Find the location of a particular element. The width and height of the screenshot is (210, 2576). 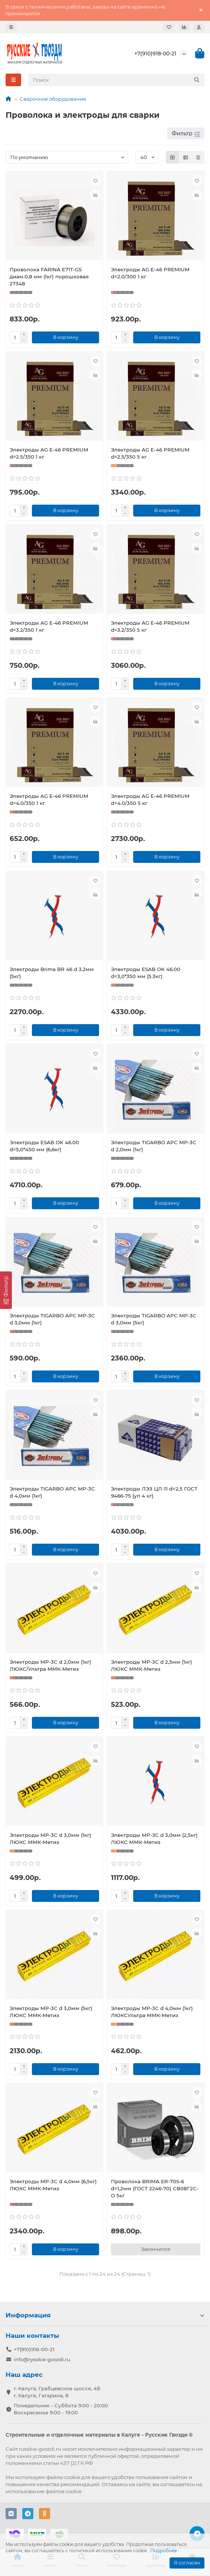

Электроды TIGARBO APC МР-3С d 2,0мм (1кг) is located at coordinates (153, 1145).